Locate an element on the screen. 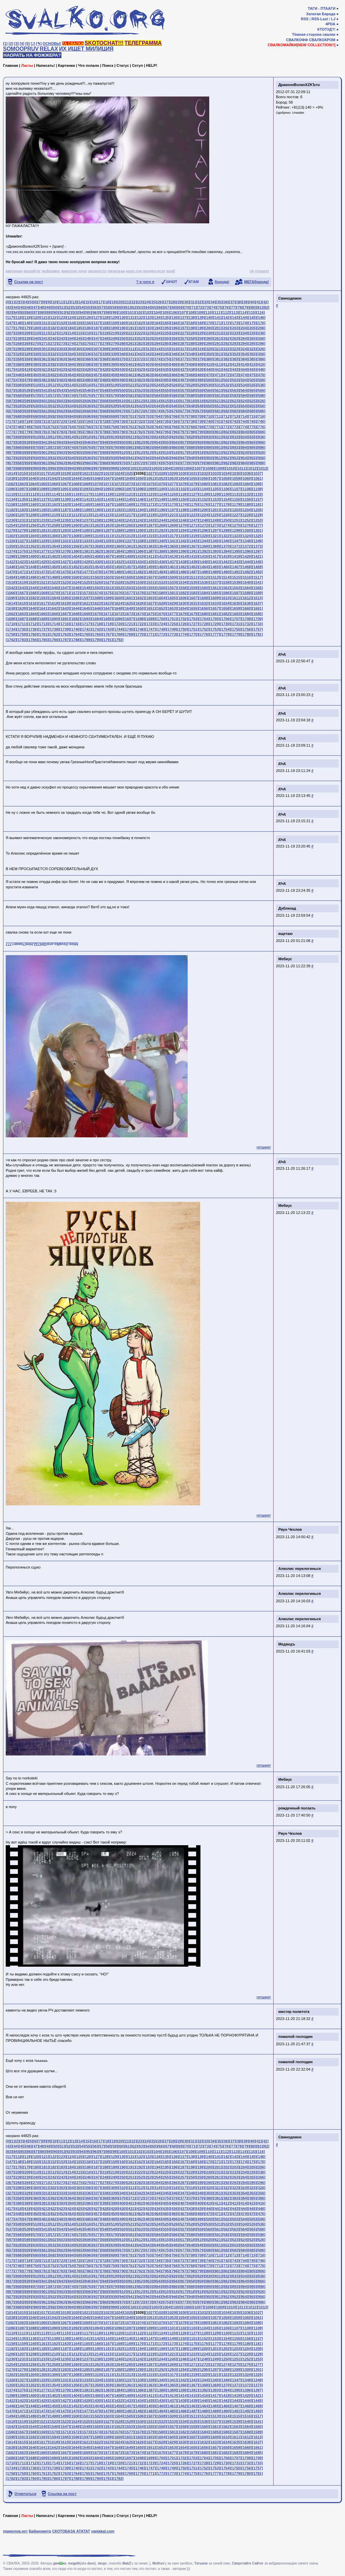  пожилой господин is located at coordinates (295, 2036).